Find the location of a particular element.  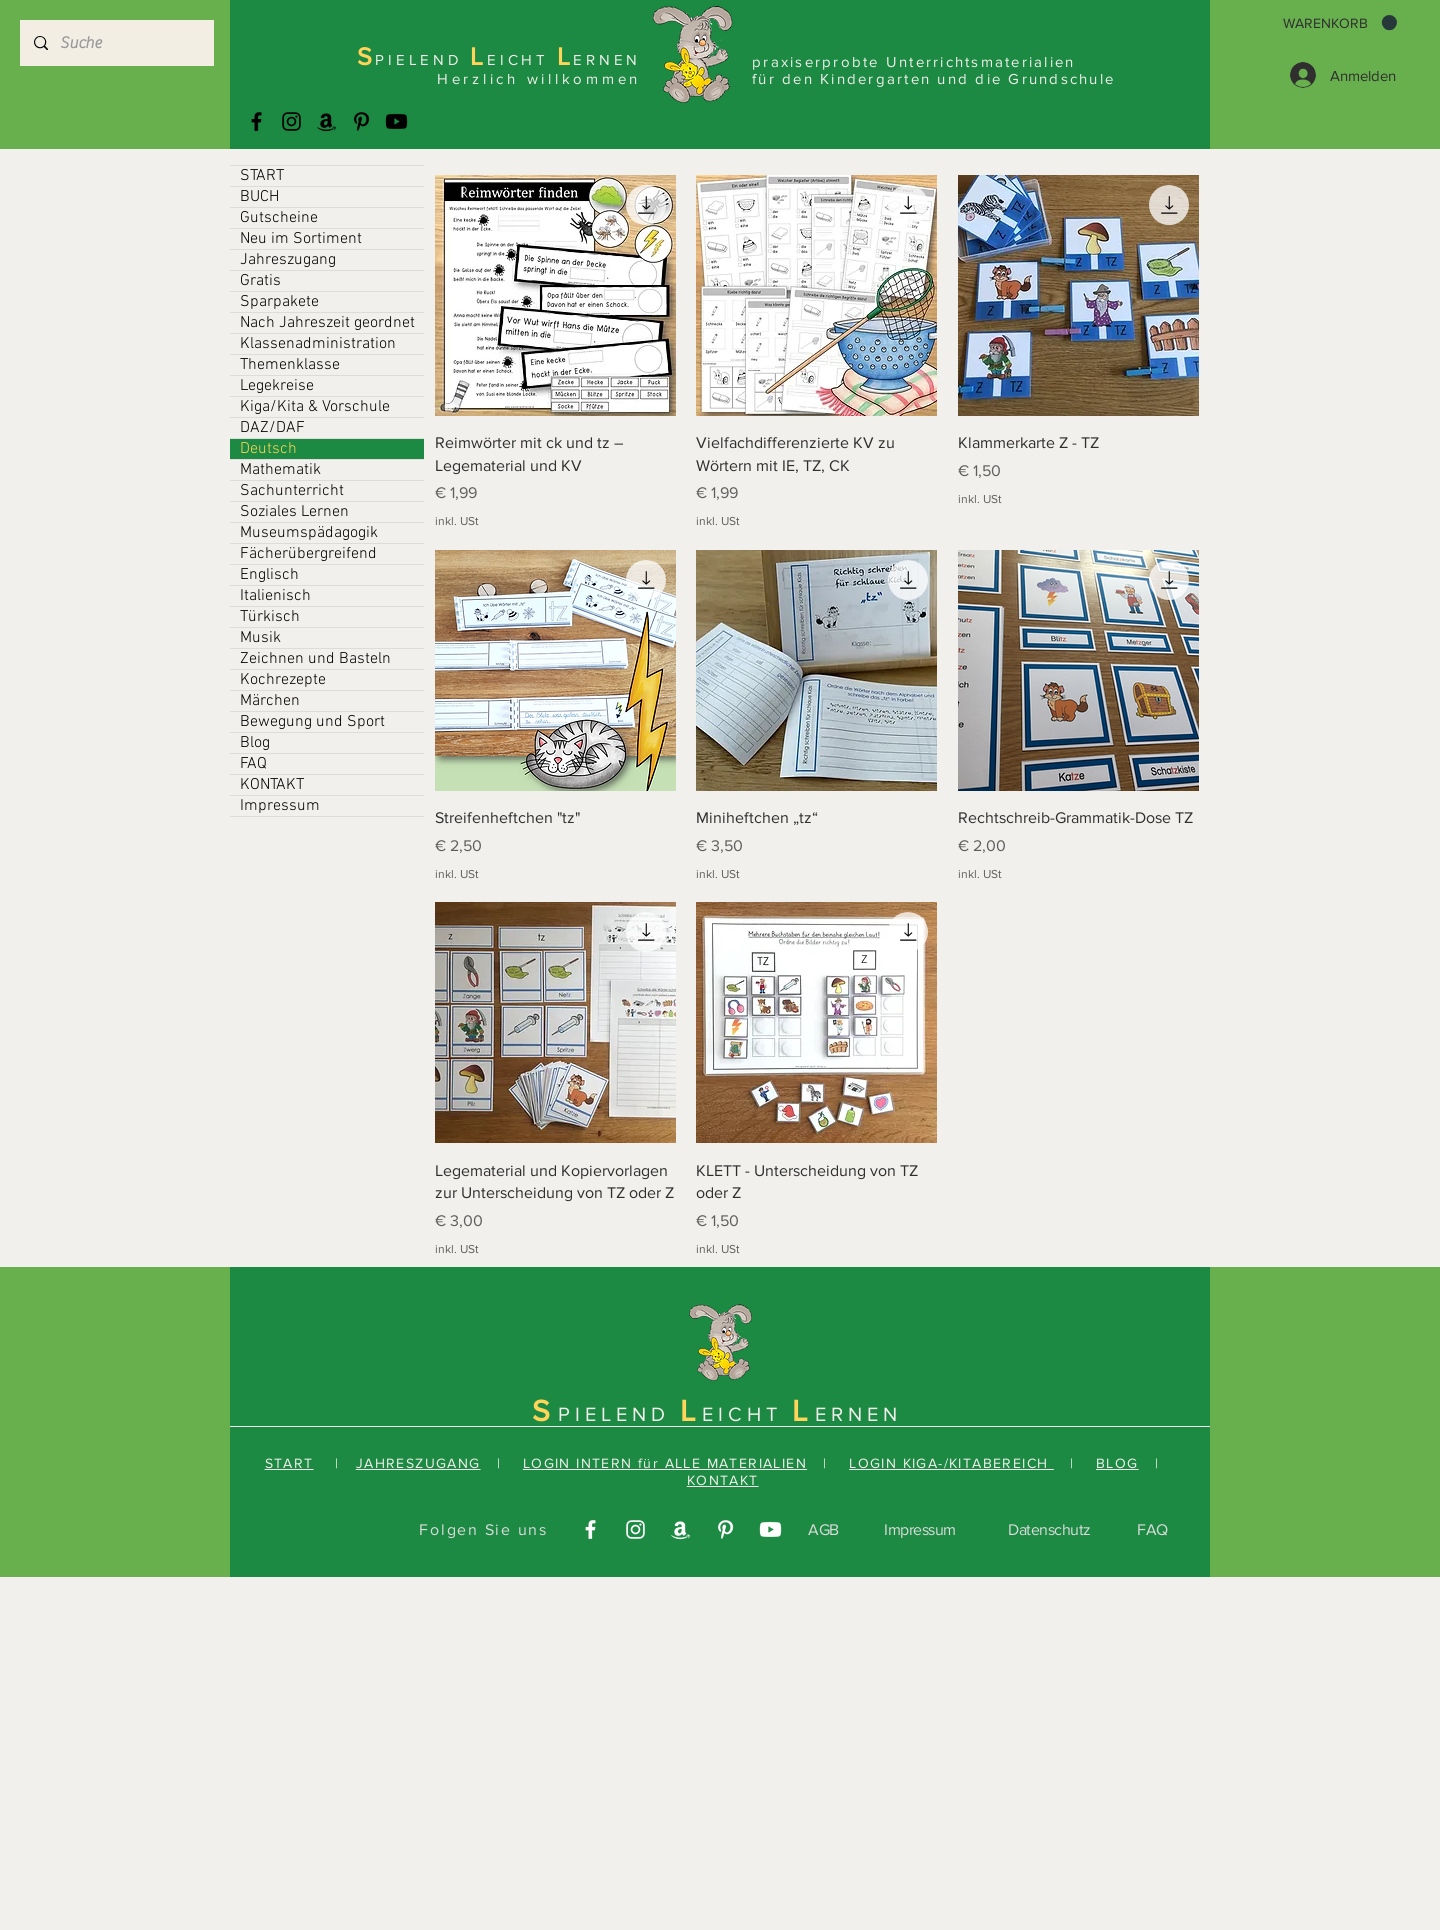

Kochrezepte is located at coordinates (283, 680).